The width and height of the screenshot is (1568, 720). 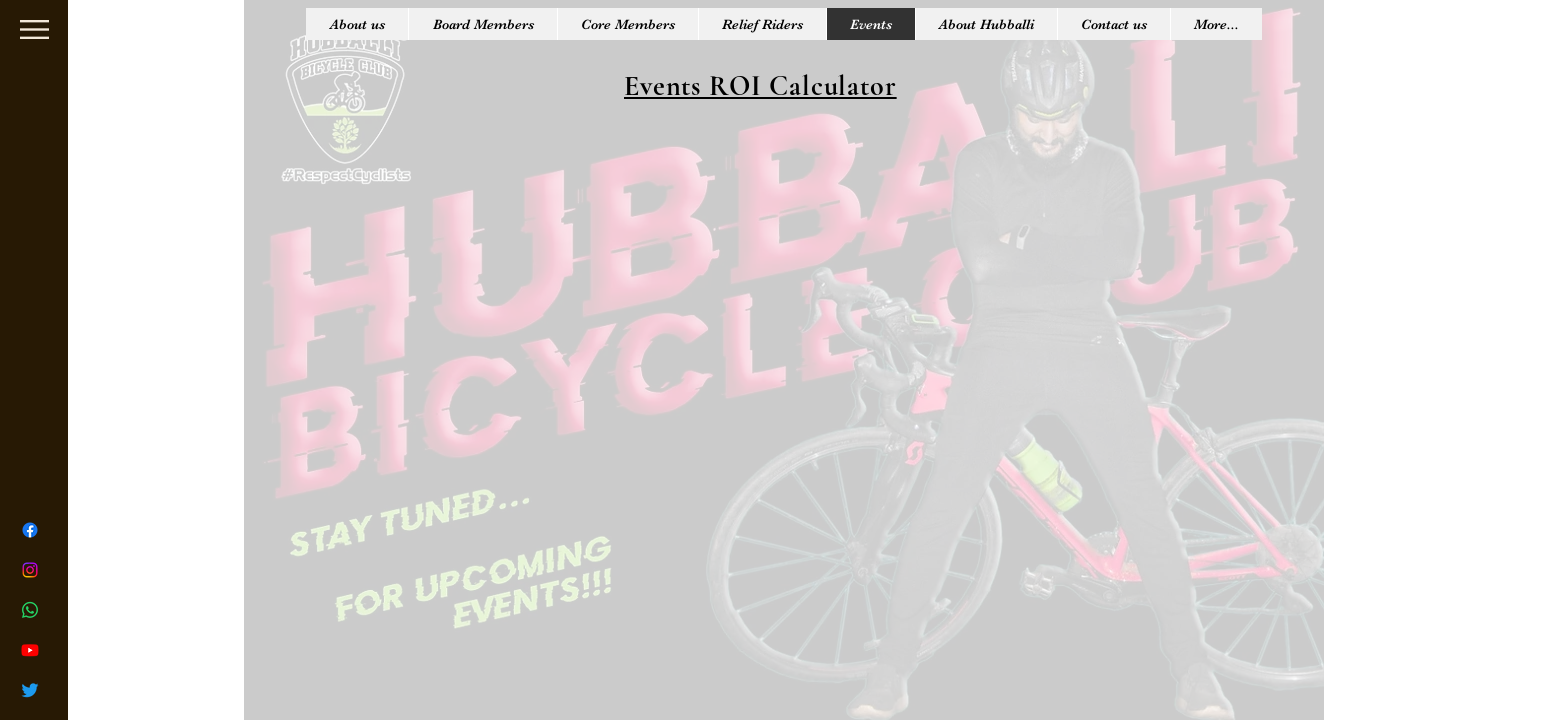 What do you see at coordinates (30, 690) in the screenshot?
I see `[Twitter]` at bounding box center [30, 690].